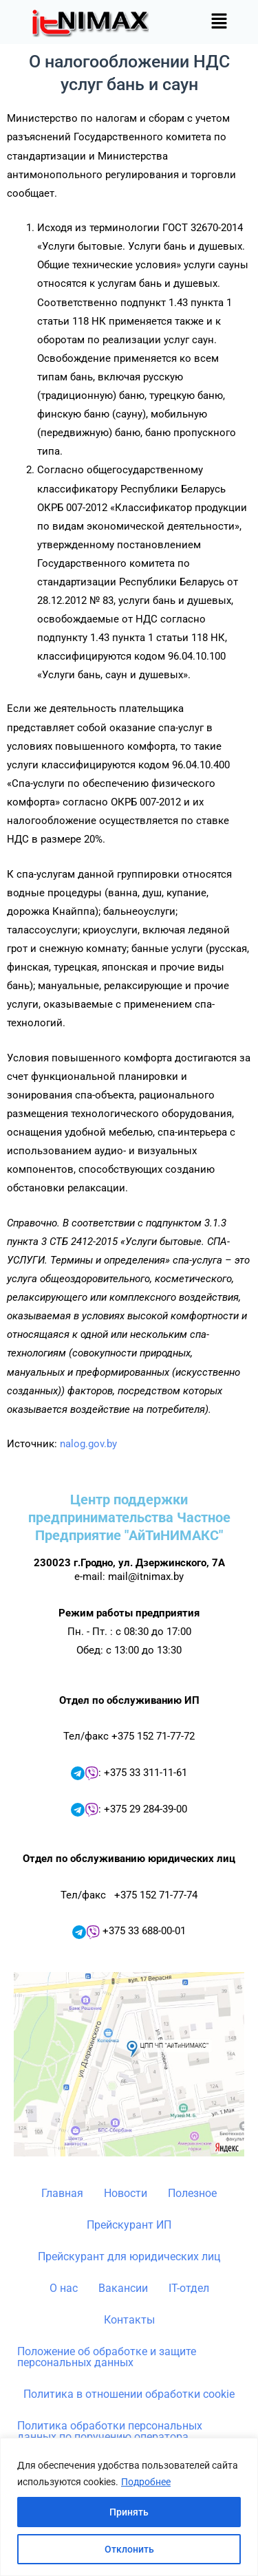 This screenshot has width=258, height=2576. I want to click on Прейскурант для юридических лиц, so click(129, 2256).